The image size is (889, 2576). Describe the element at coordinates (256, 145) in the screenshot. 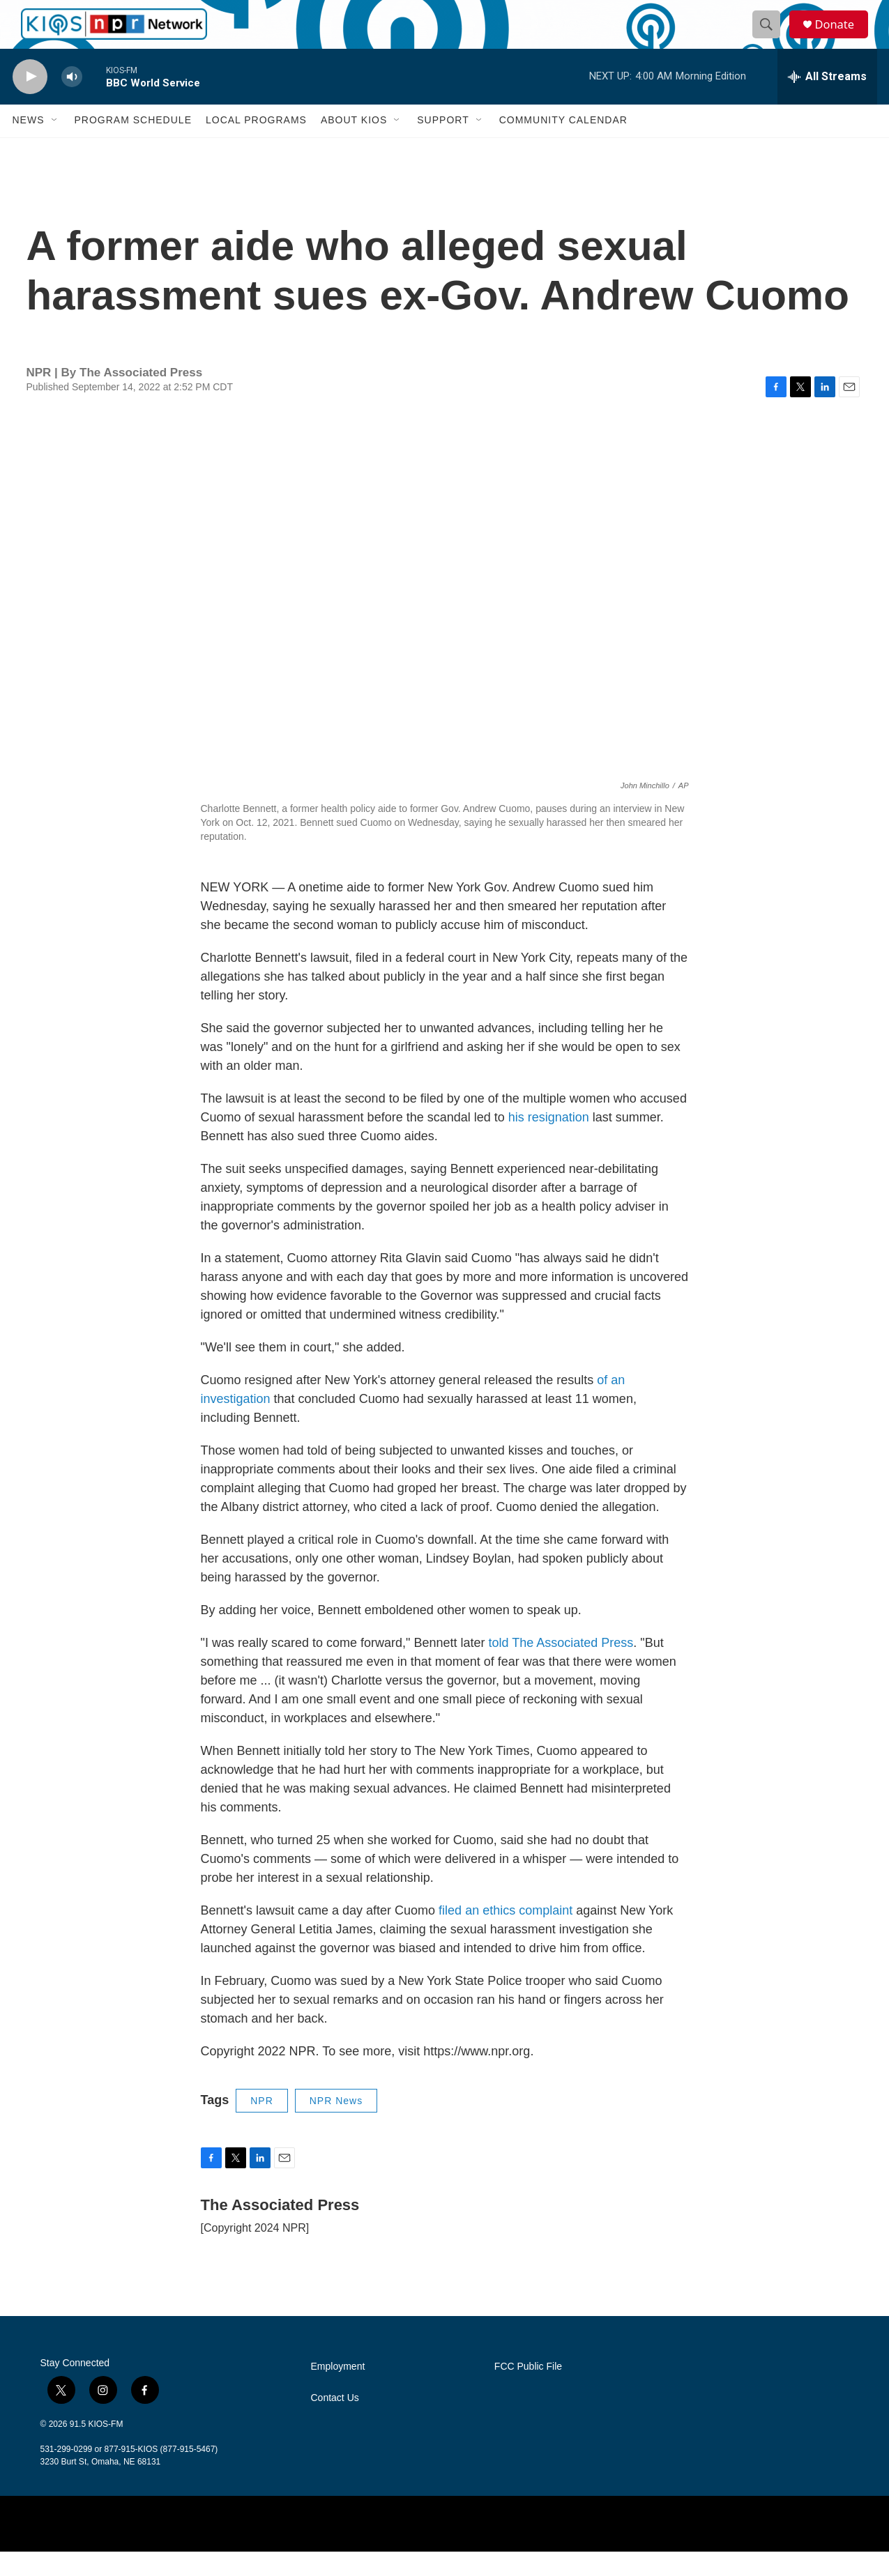

I see `Local Programs` at that location.